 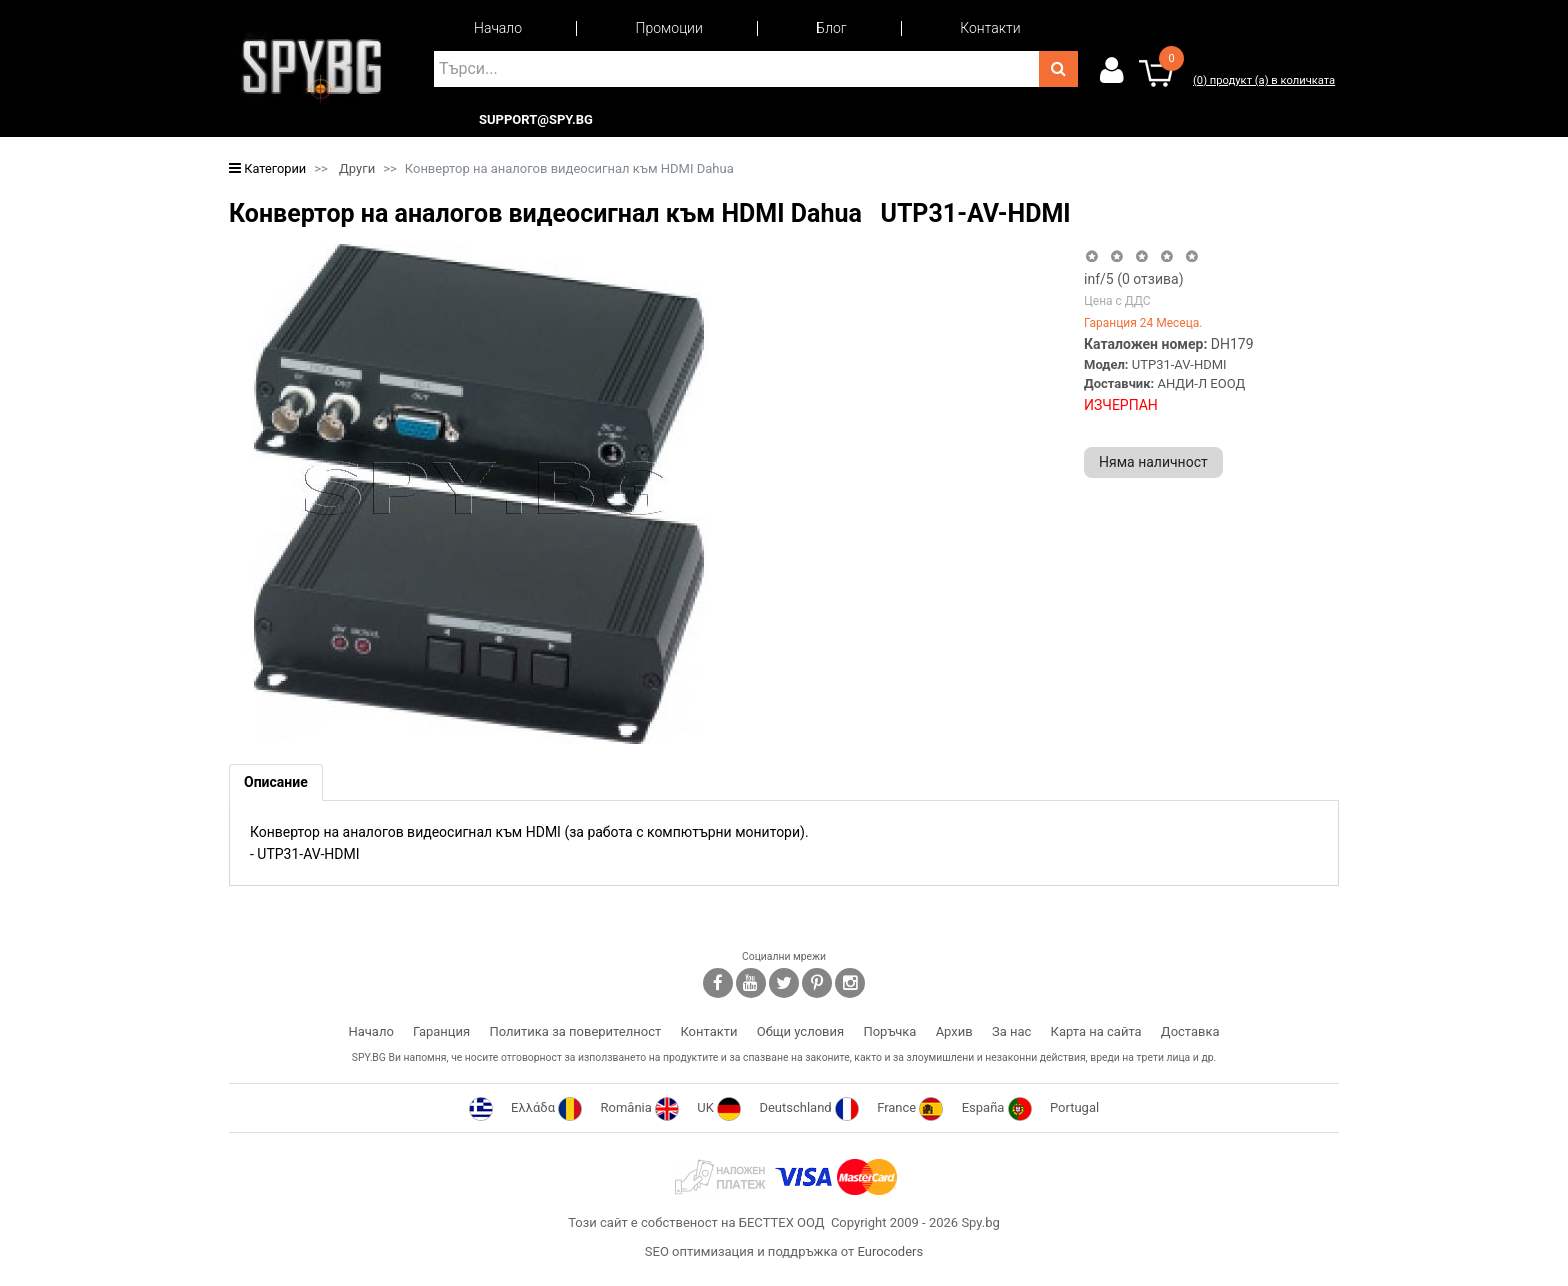 I want to click on Начало, so click(x=498, y=28).